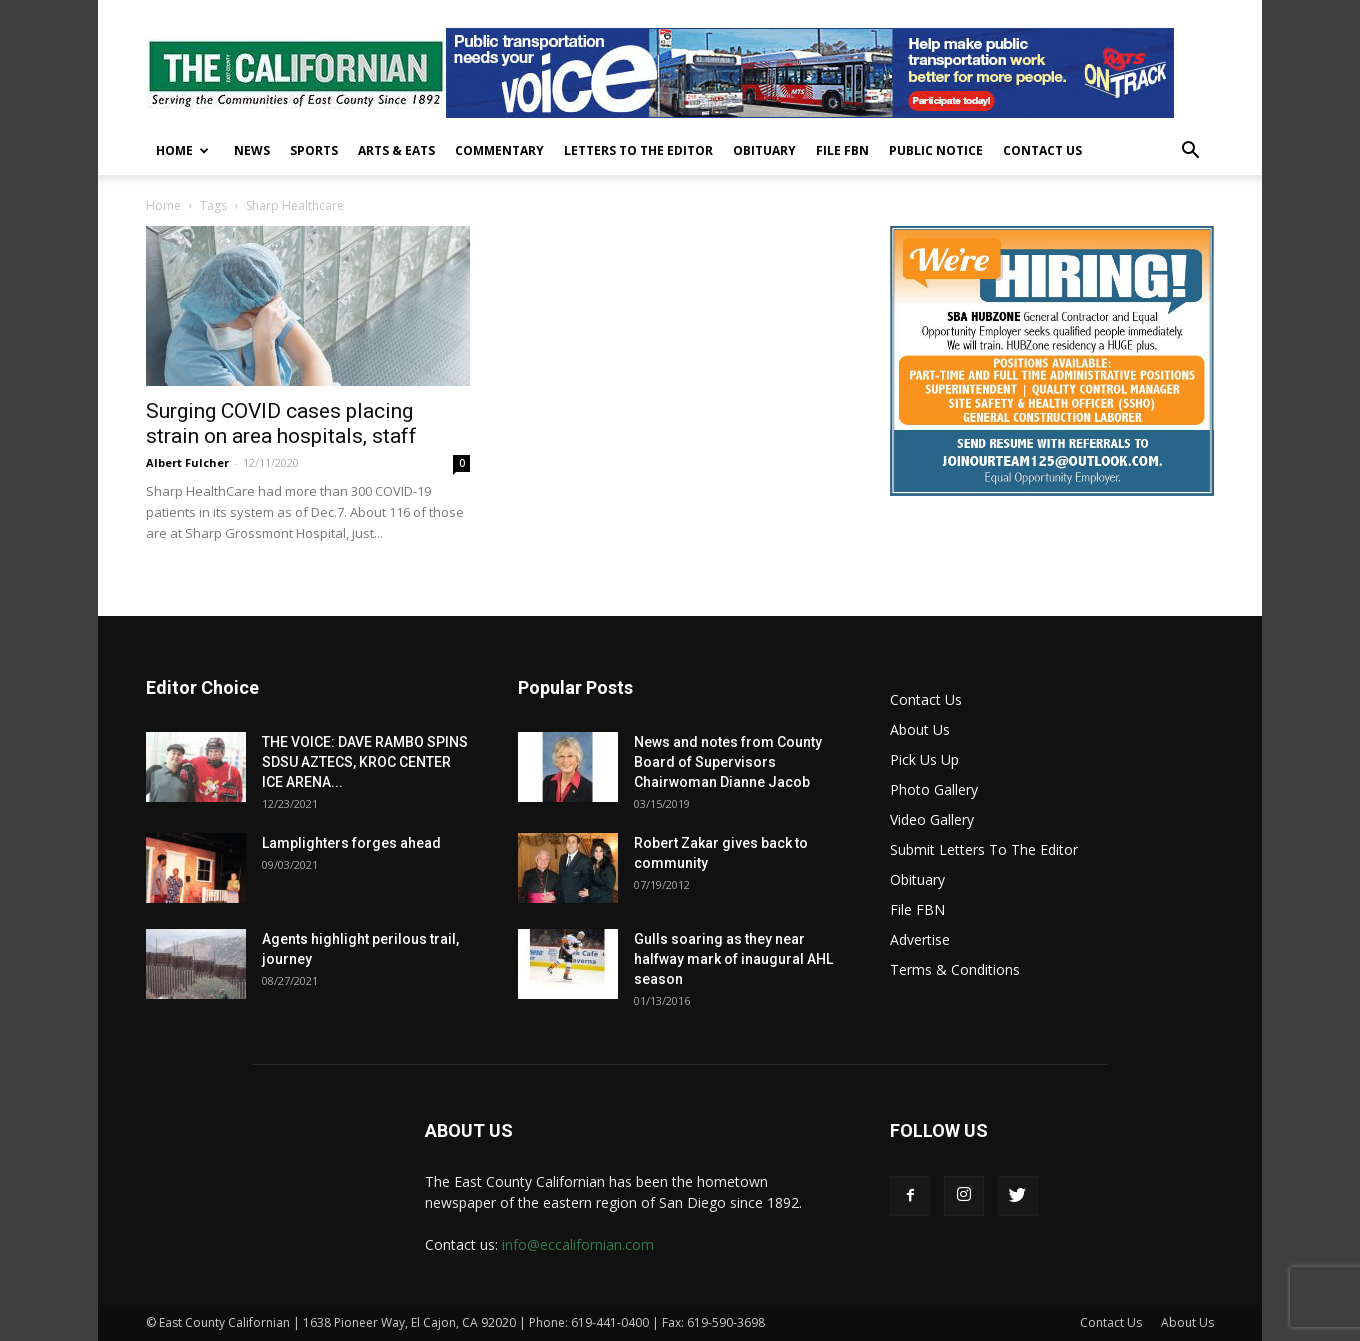  Describe the element at coordinates (955, 969) in the screenshot. I see `Terms & Conditions` at that location.